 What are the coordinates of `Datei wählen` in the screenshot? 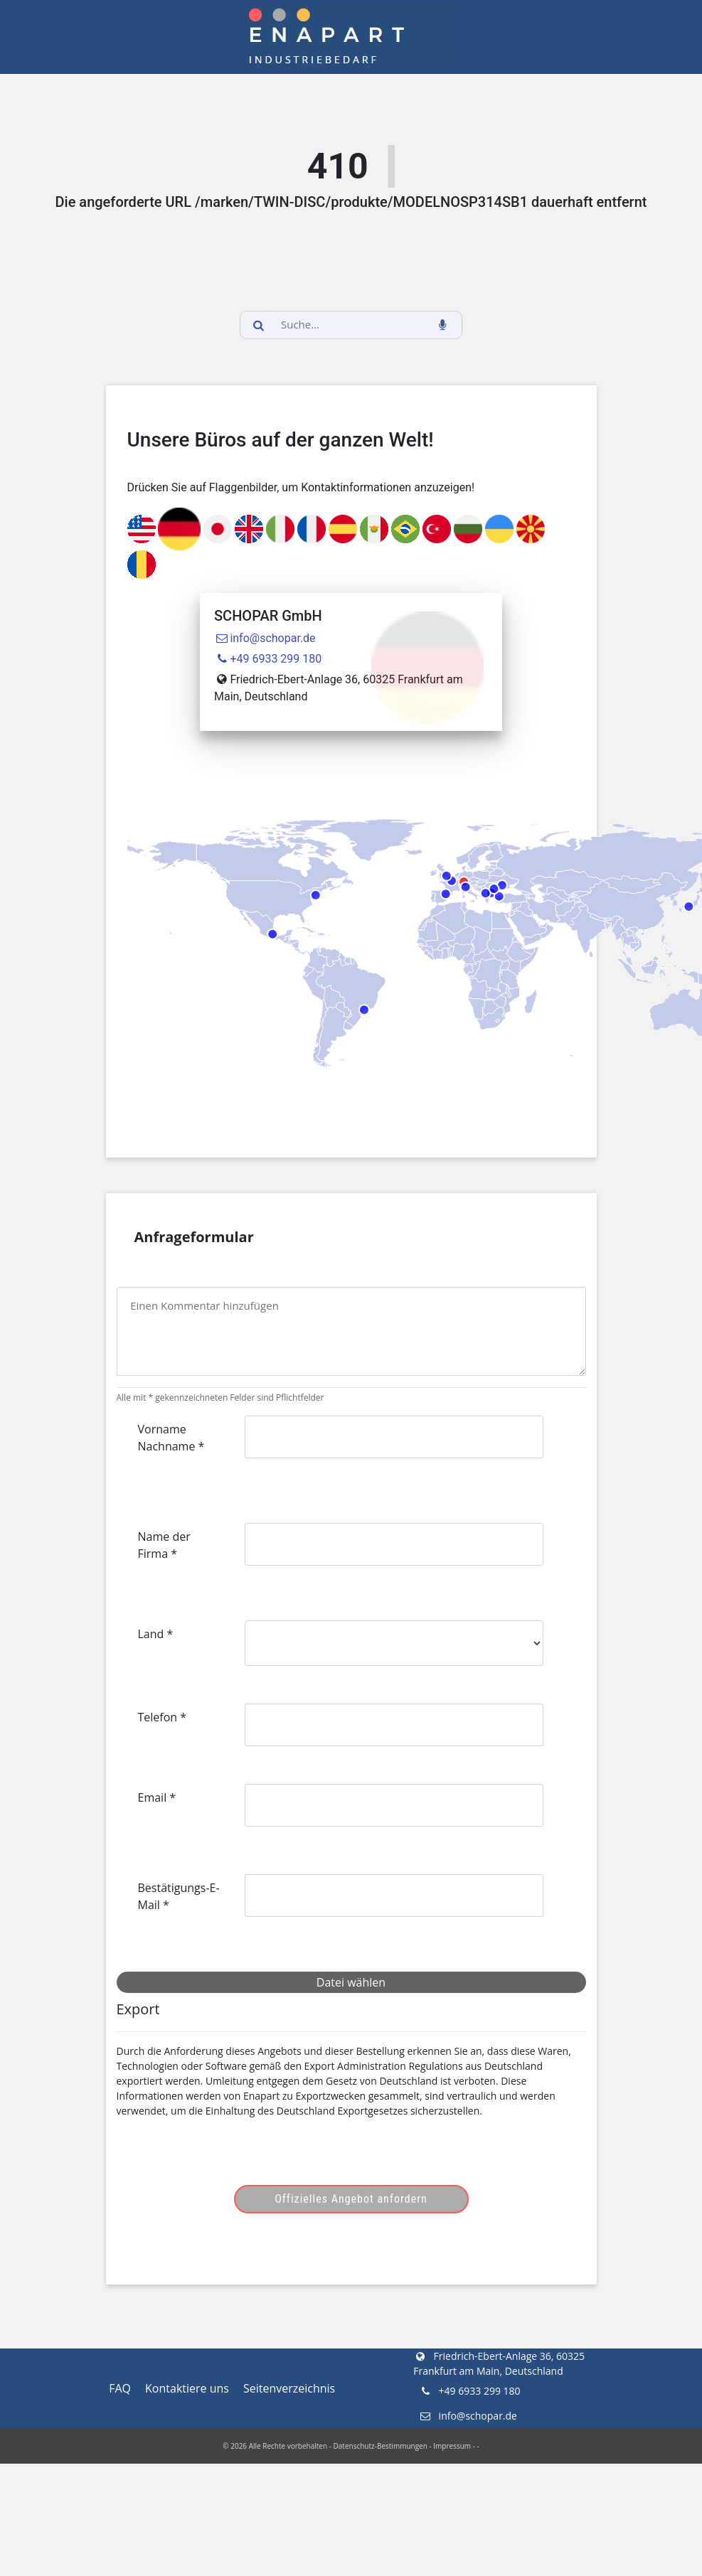 It's located at (351, 1982).